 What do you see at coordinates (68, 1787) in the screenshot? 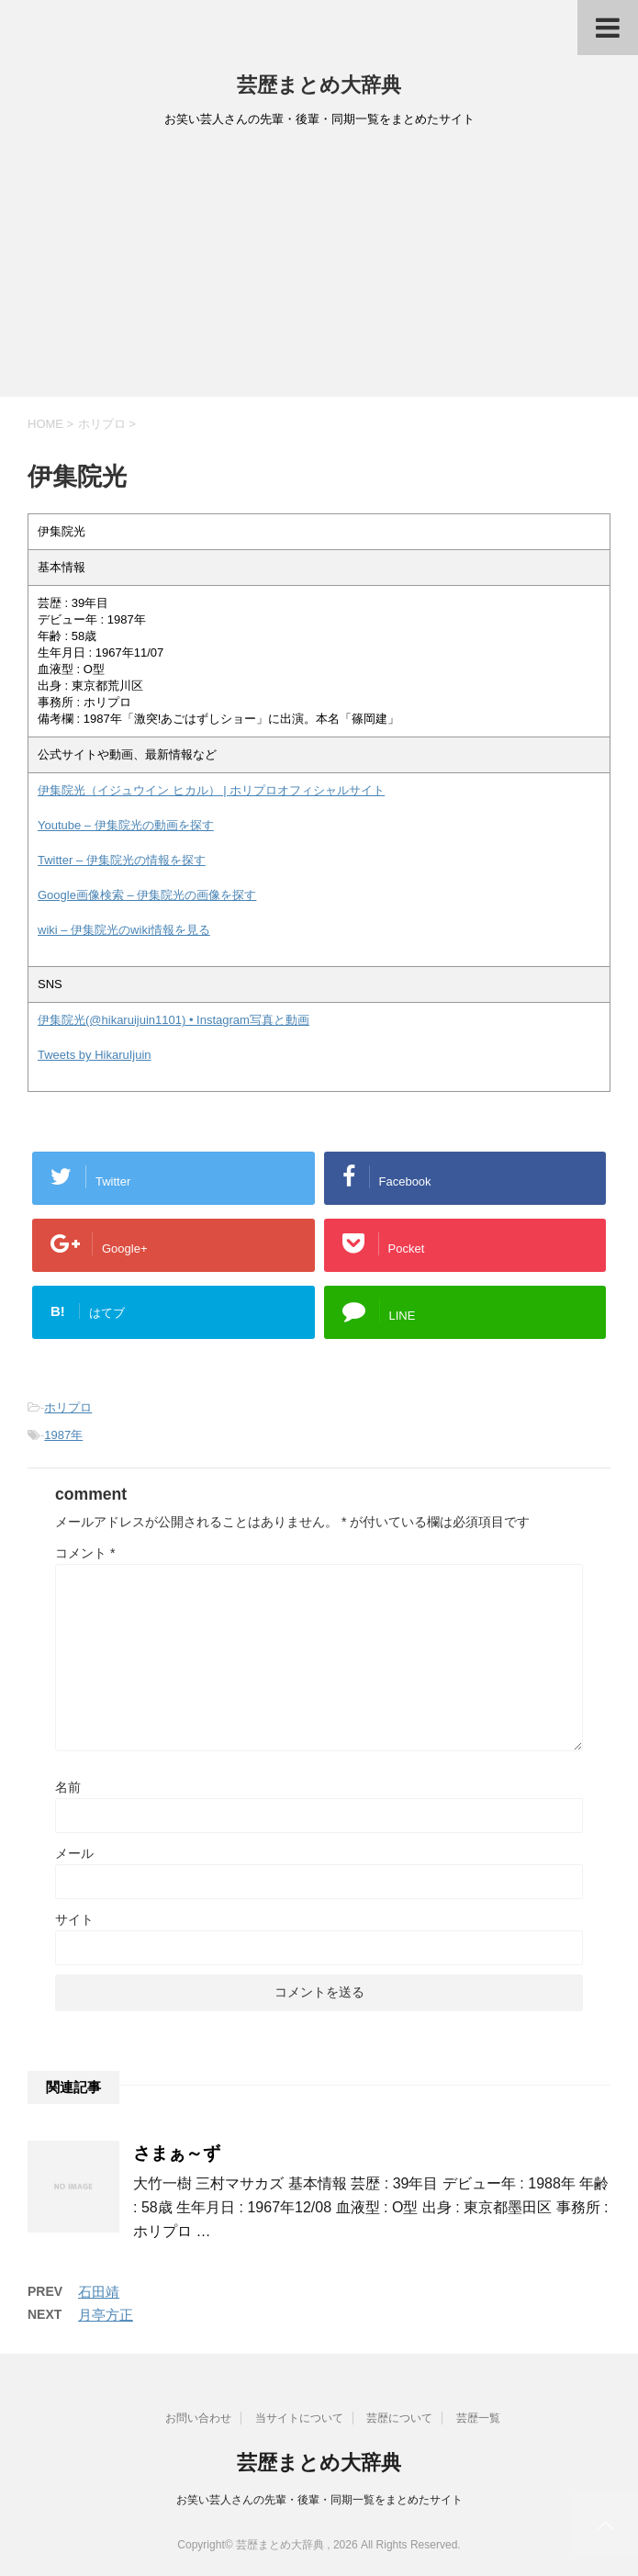
I see `名前` at bounding box center [68, 1787].